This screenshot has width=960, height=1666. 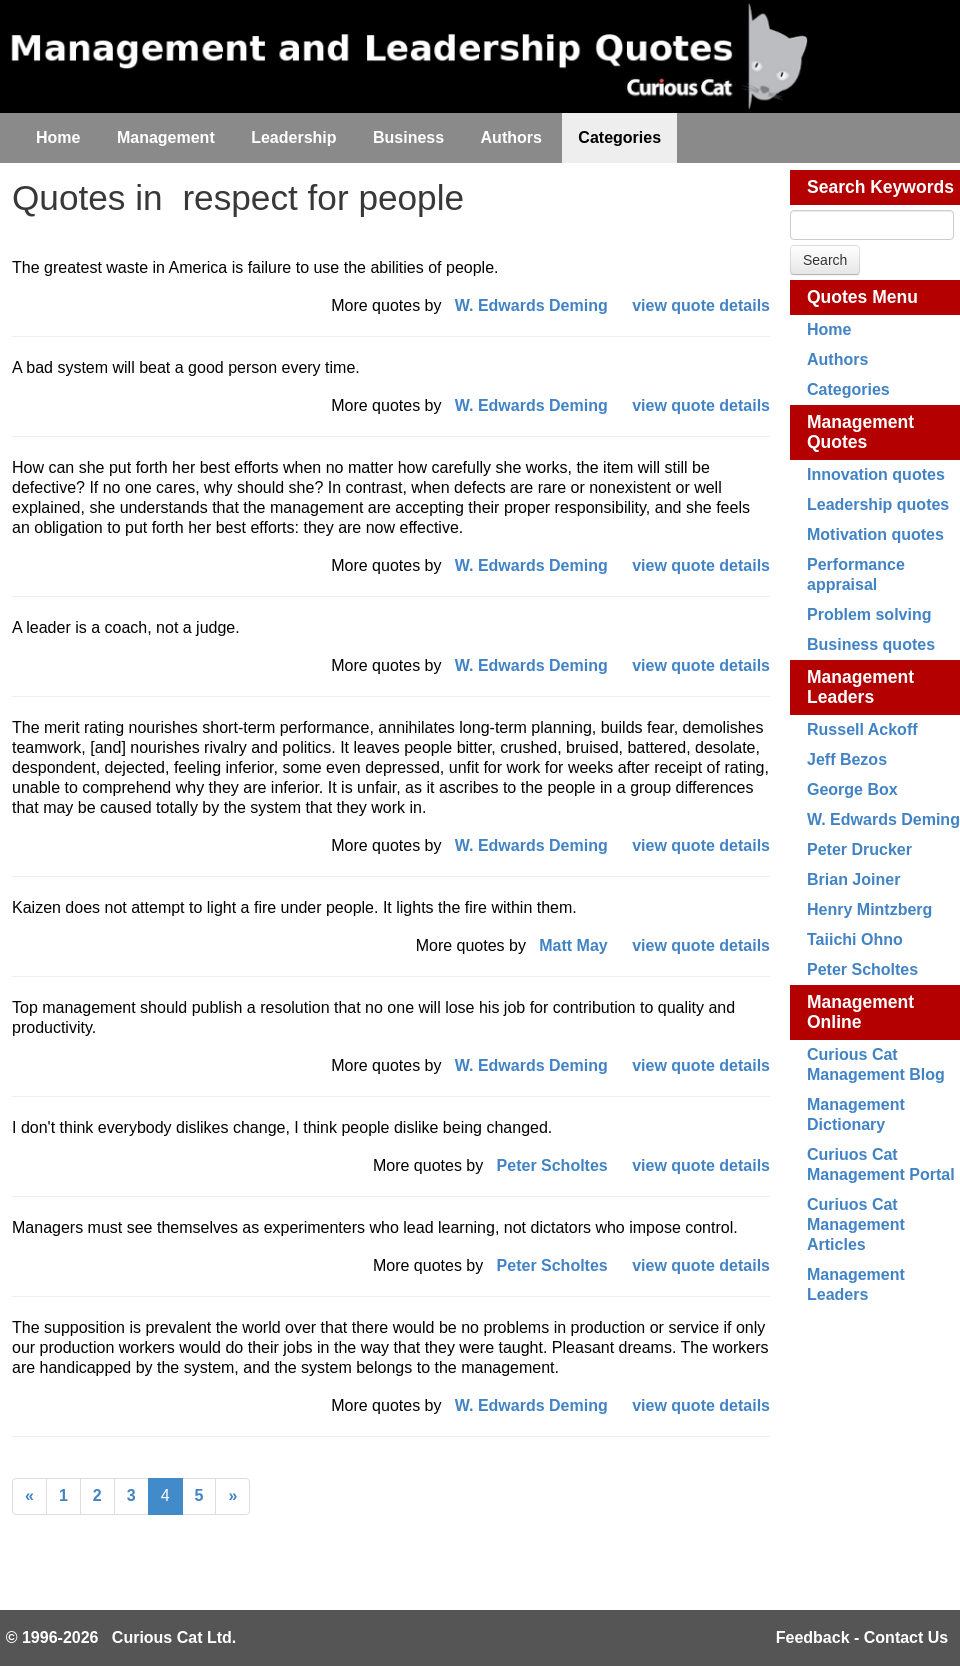 I want to click on Feedback - Contact Us, so click(x=862, y=1637).